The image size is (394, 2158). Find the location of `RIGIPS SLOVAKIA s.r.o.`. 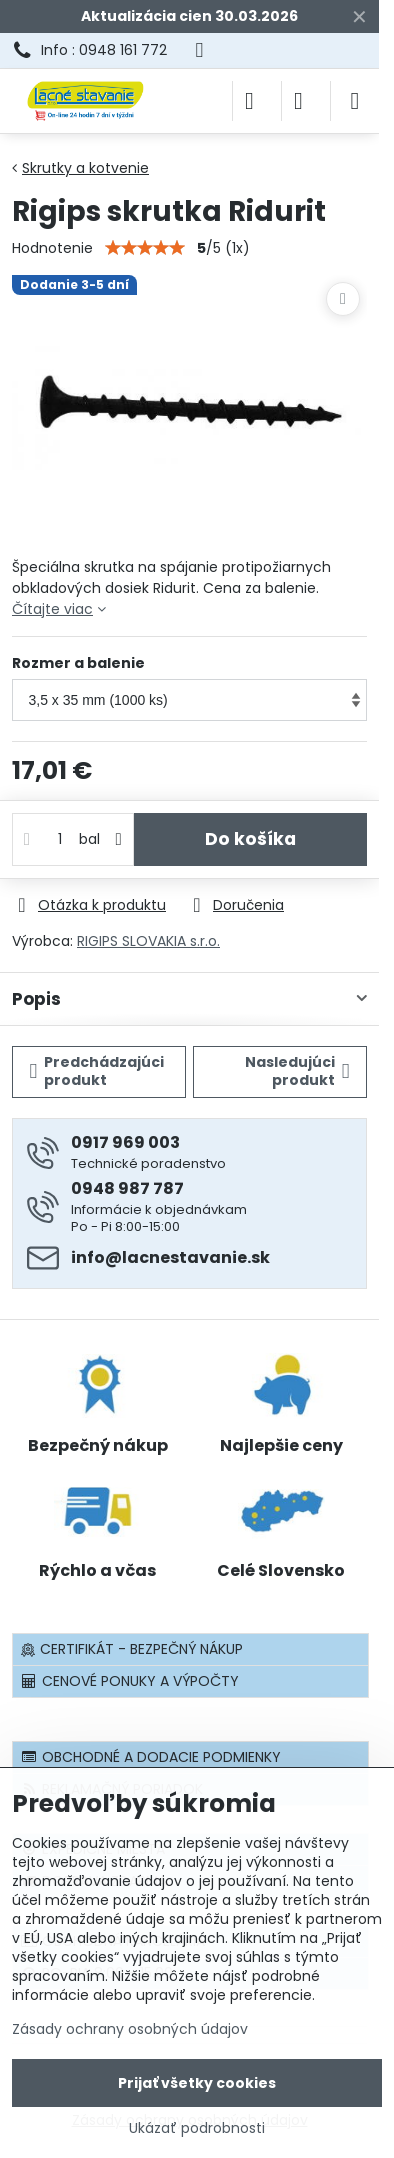

RIGIPS SLOVAKIA s.r.o. is located at coordinates (148, 941).